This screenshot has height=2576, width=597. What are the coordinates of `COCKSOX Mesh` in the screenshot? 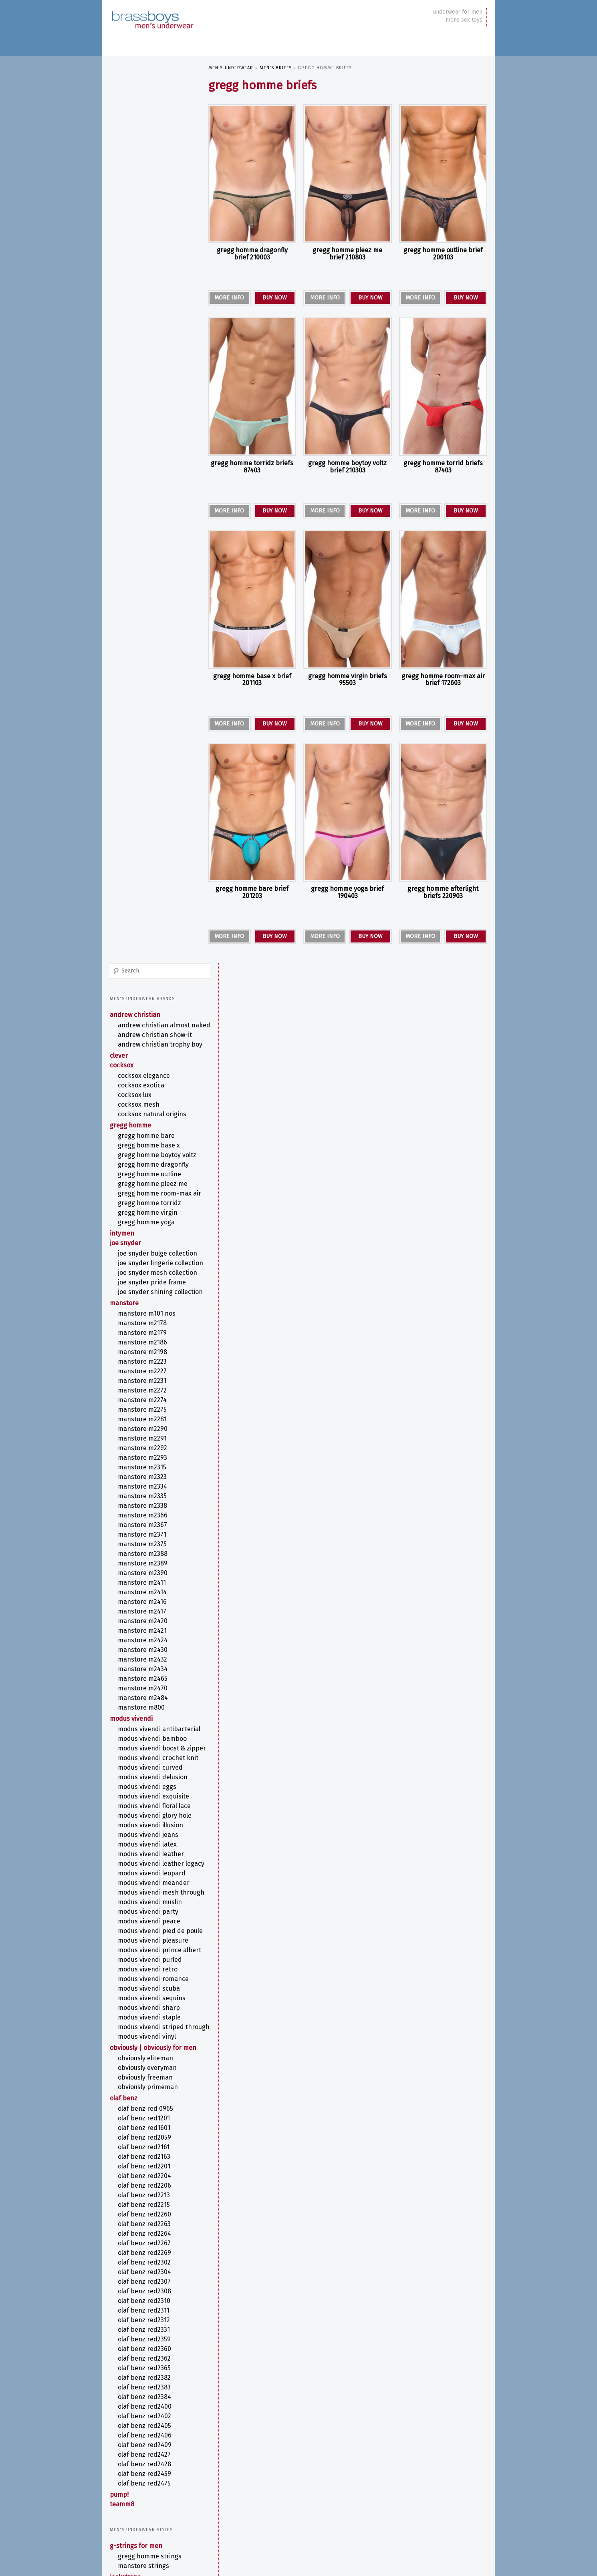 It's located at (139, 229).